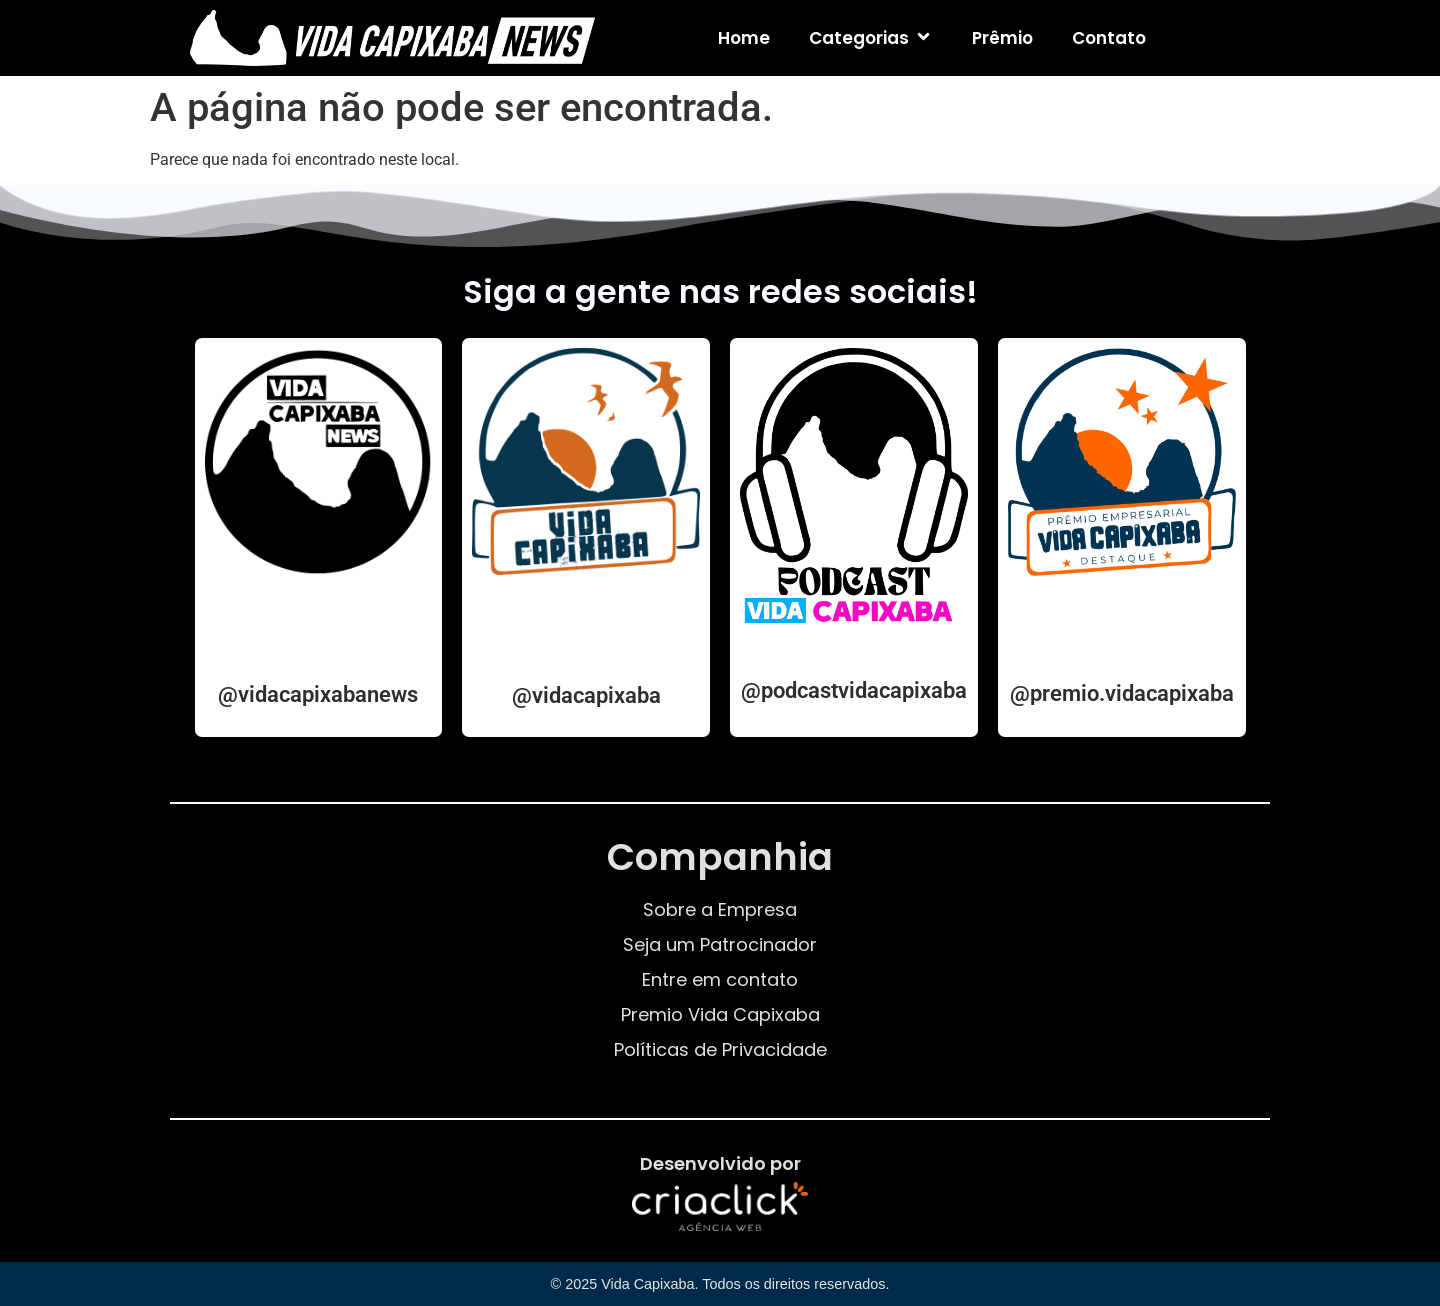 Image resolution: width=1440 pixels, height=1306 pixels. I want to click on Home, so click(744, 38).